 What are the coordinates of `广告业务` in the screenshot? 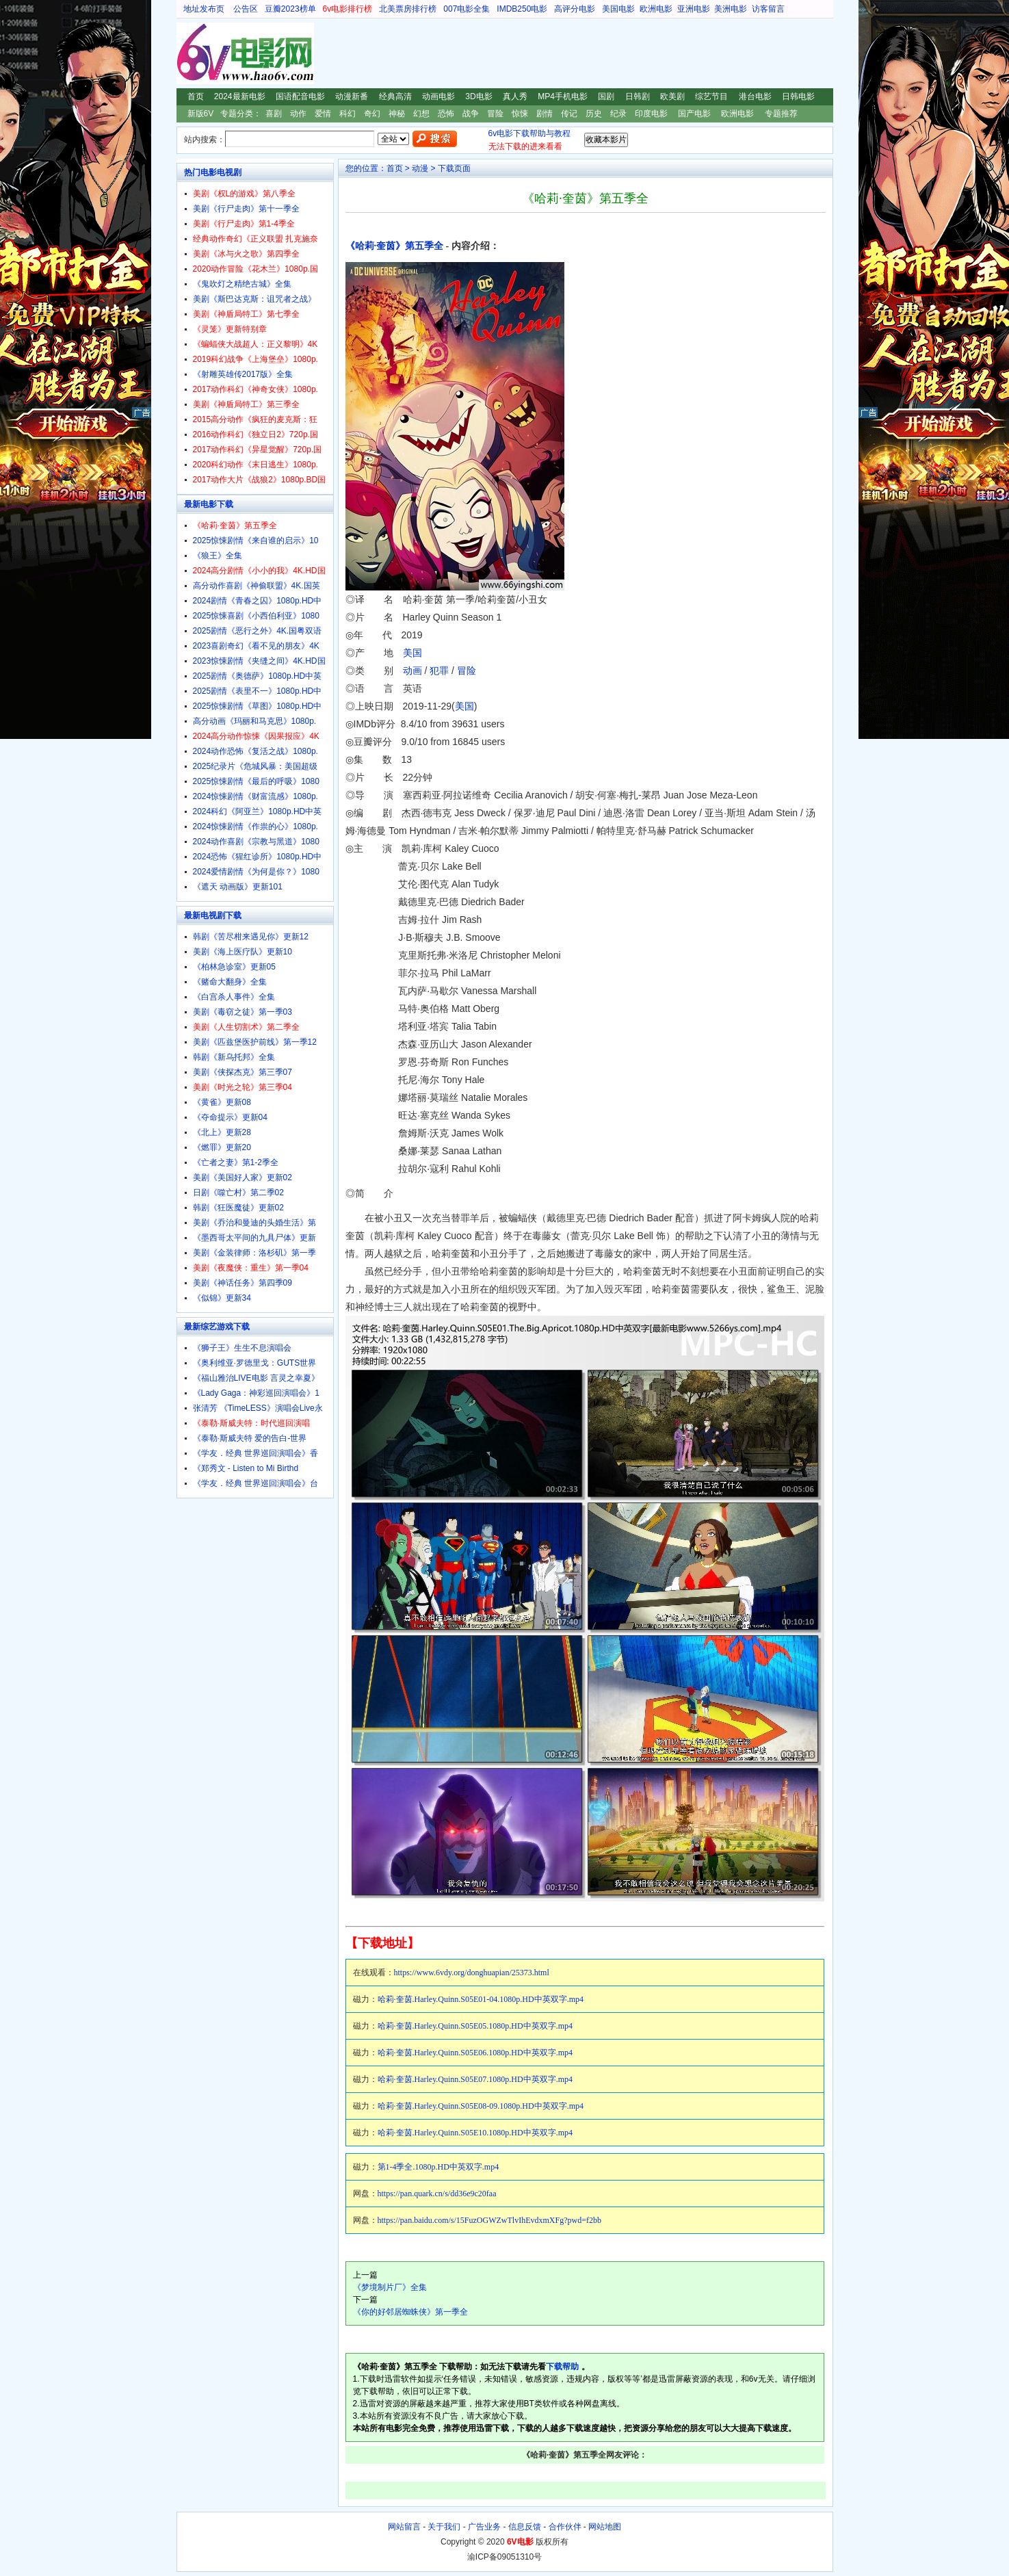 It's located at (484, 2527).